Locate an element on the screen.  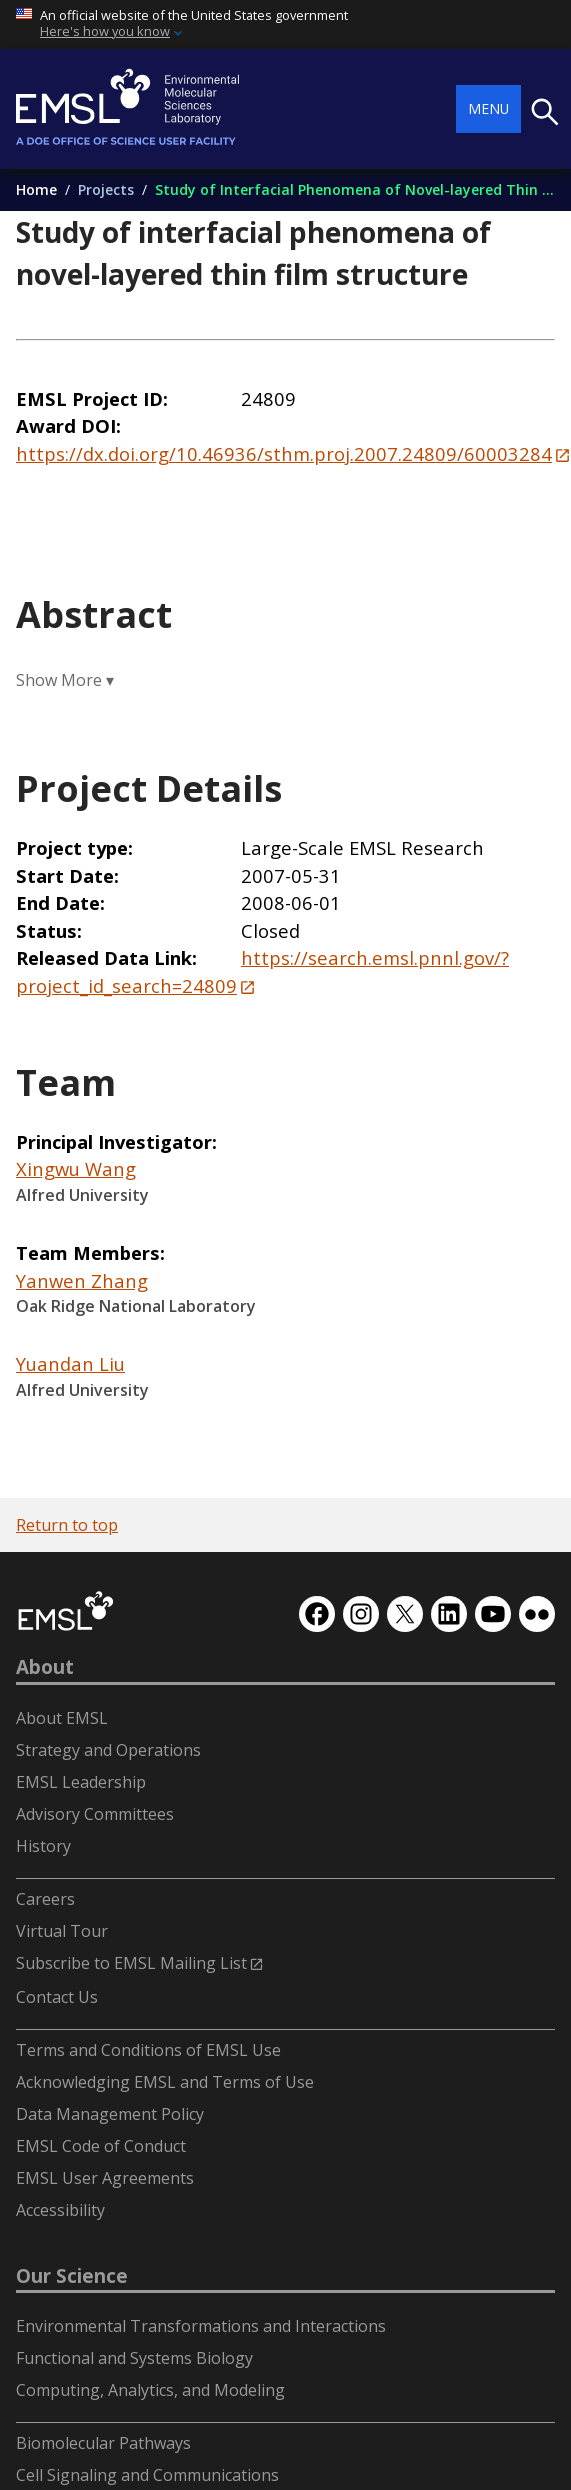
Menu is located at coordinates (488, 108).